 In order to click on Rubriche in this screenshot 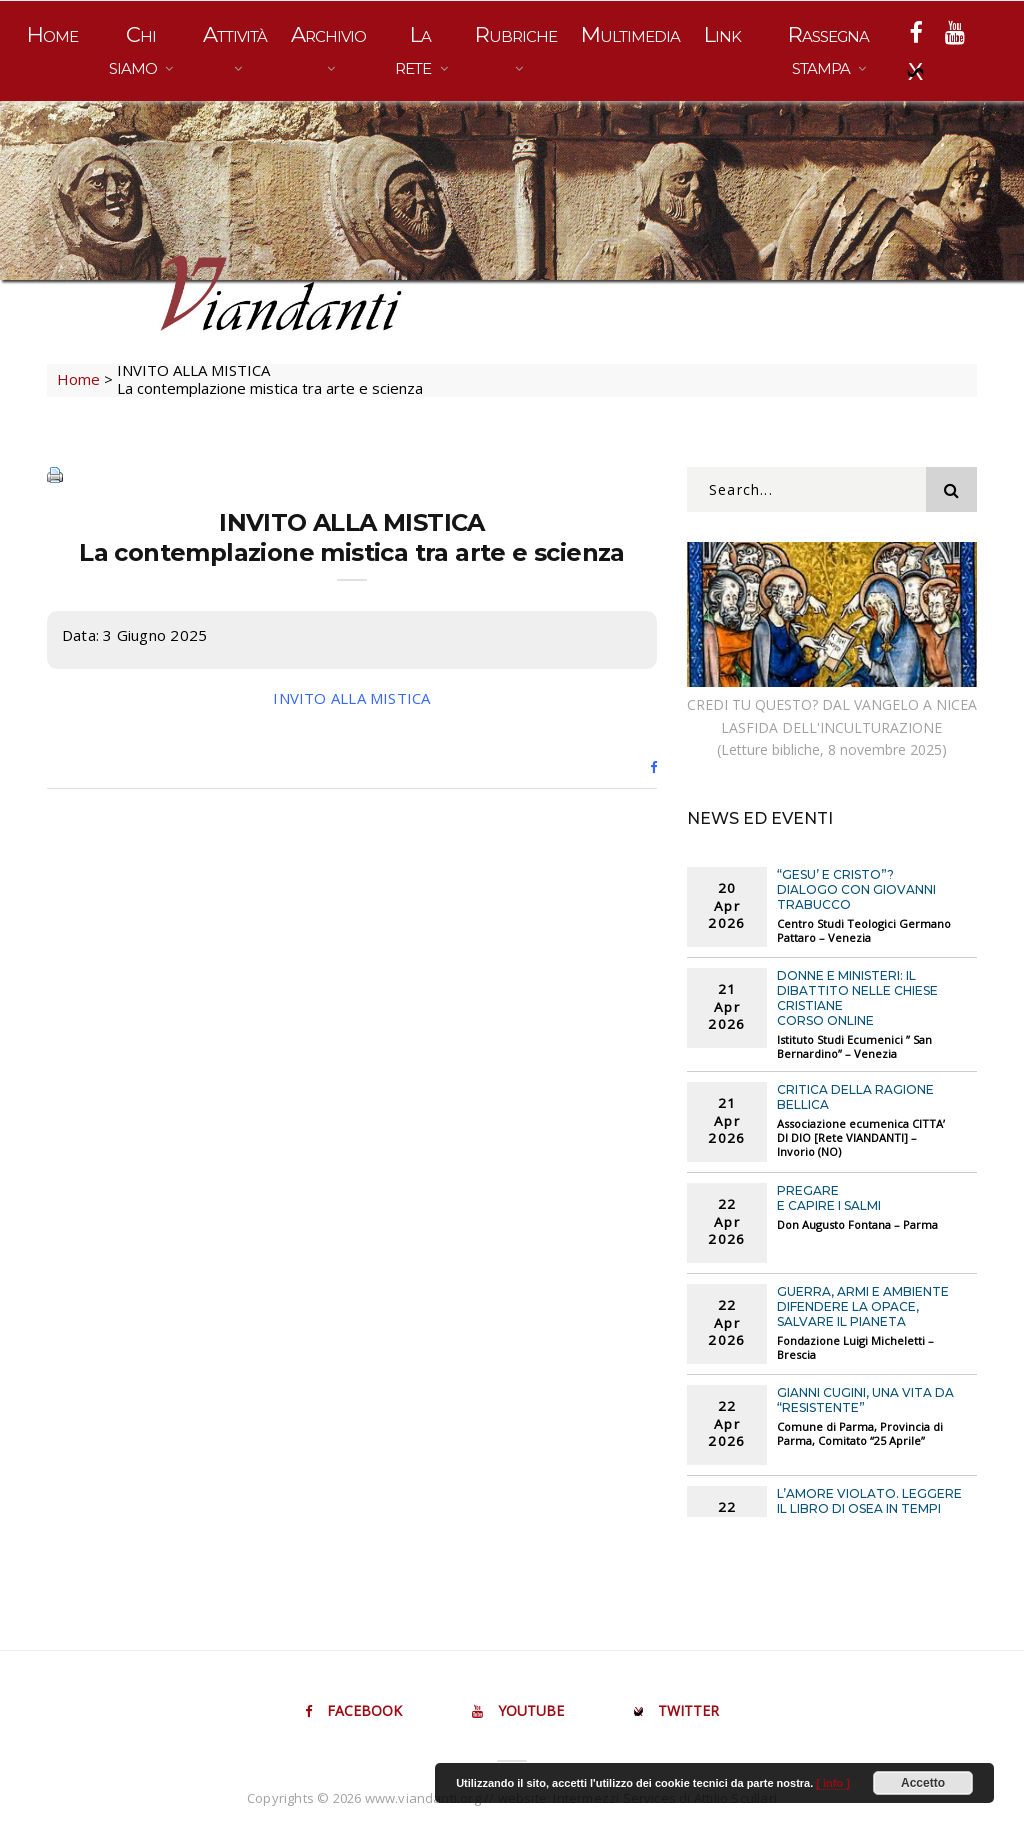, I will do `click(516, 34)`.